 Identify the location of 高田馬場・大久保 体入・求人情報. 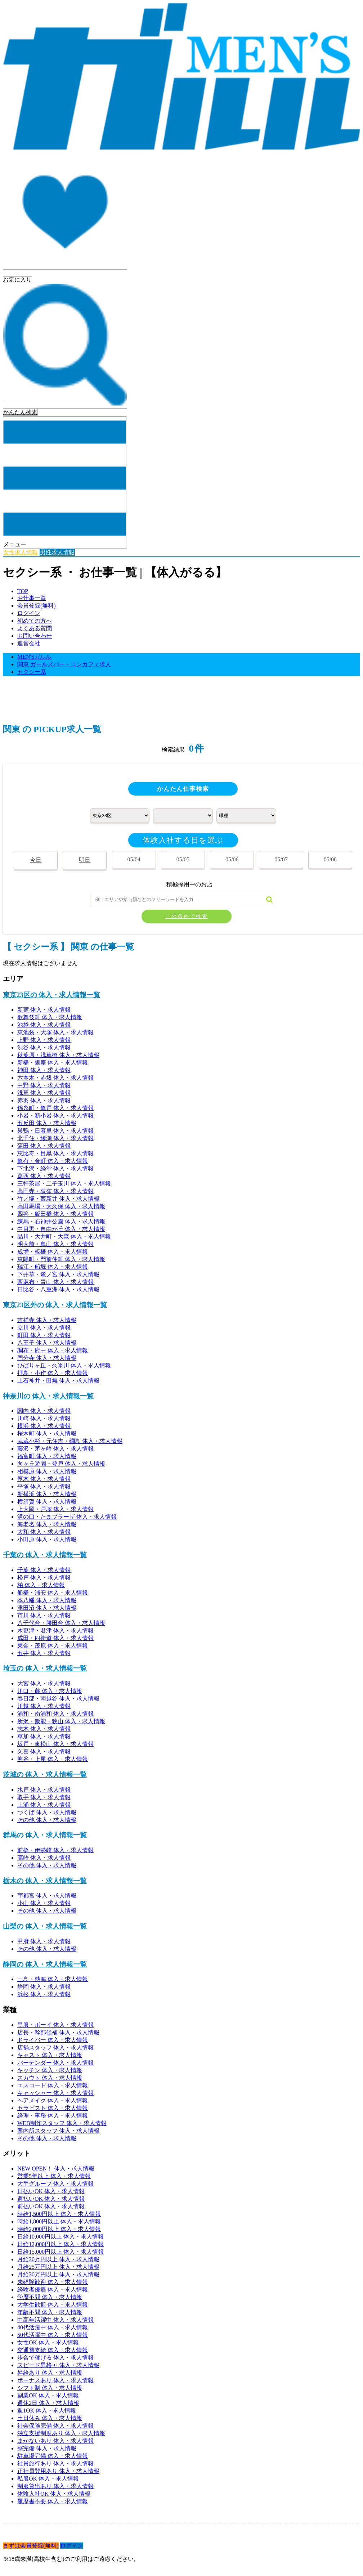
(61, 1206).